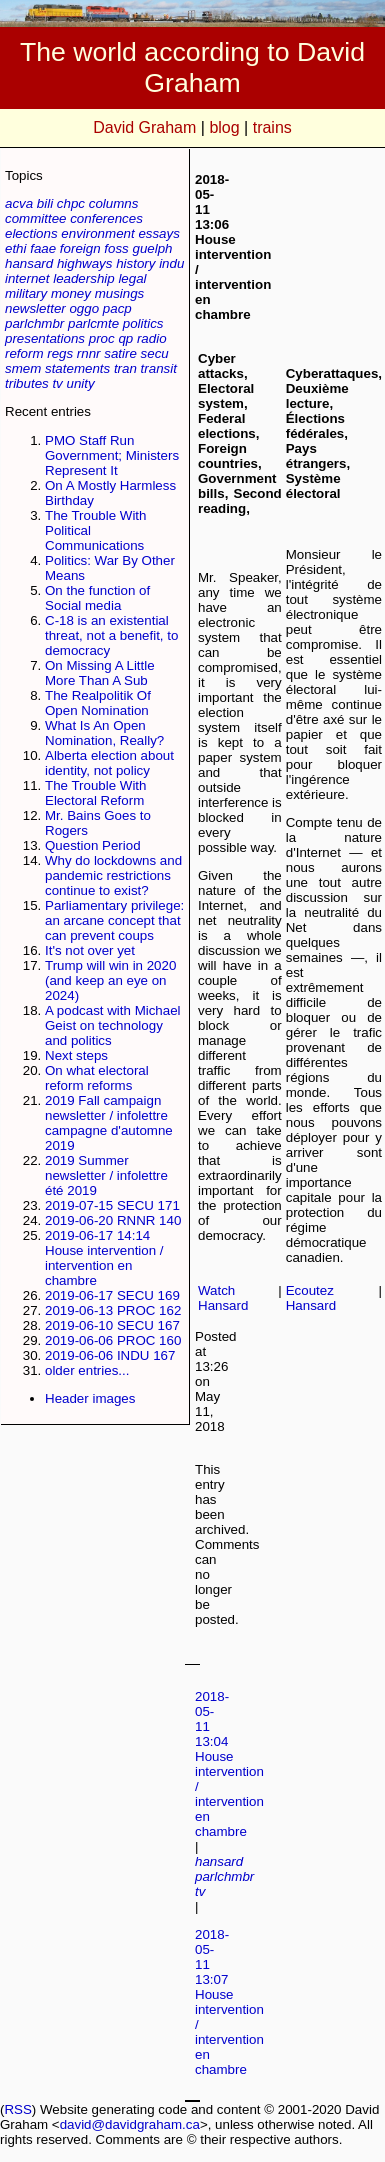 Image resolution: width=385 pixels, height=2162 pixels. What do you see at coordinates (100, 673) in the screenshot?
I see `On Missing A Little More Than A Sub` at bounding box center [100, 673].